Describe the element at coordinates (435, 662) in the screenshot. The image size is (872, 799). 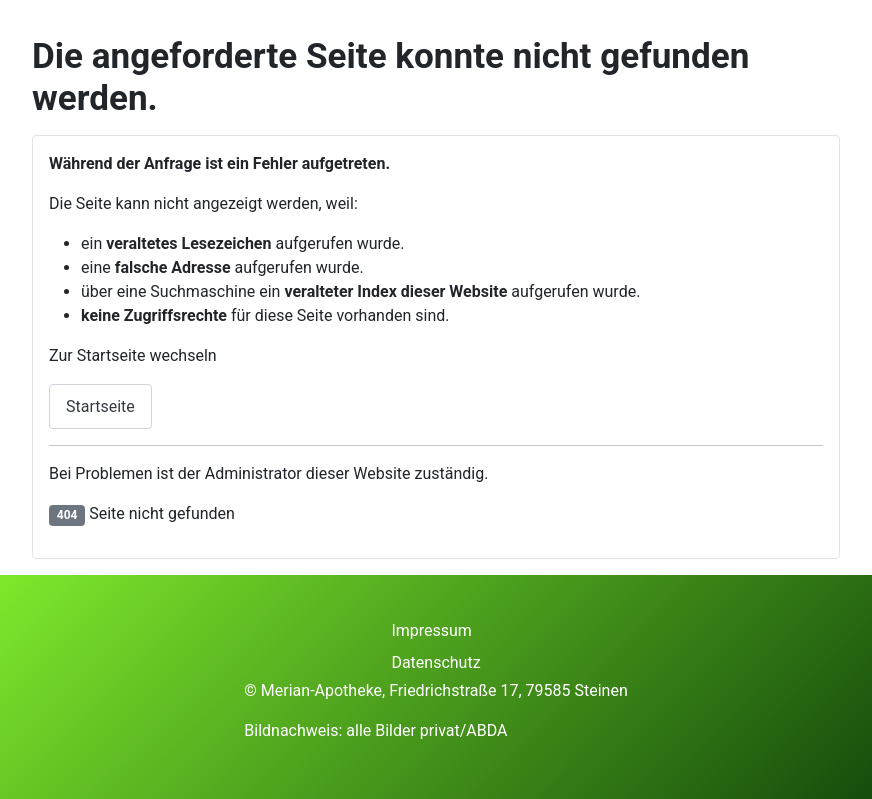
I see `Datenschutz` at that location.